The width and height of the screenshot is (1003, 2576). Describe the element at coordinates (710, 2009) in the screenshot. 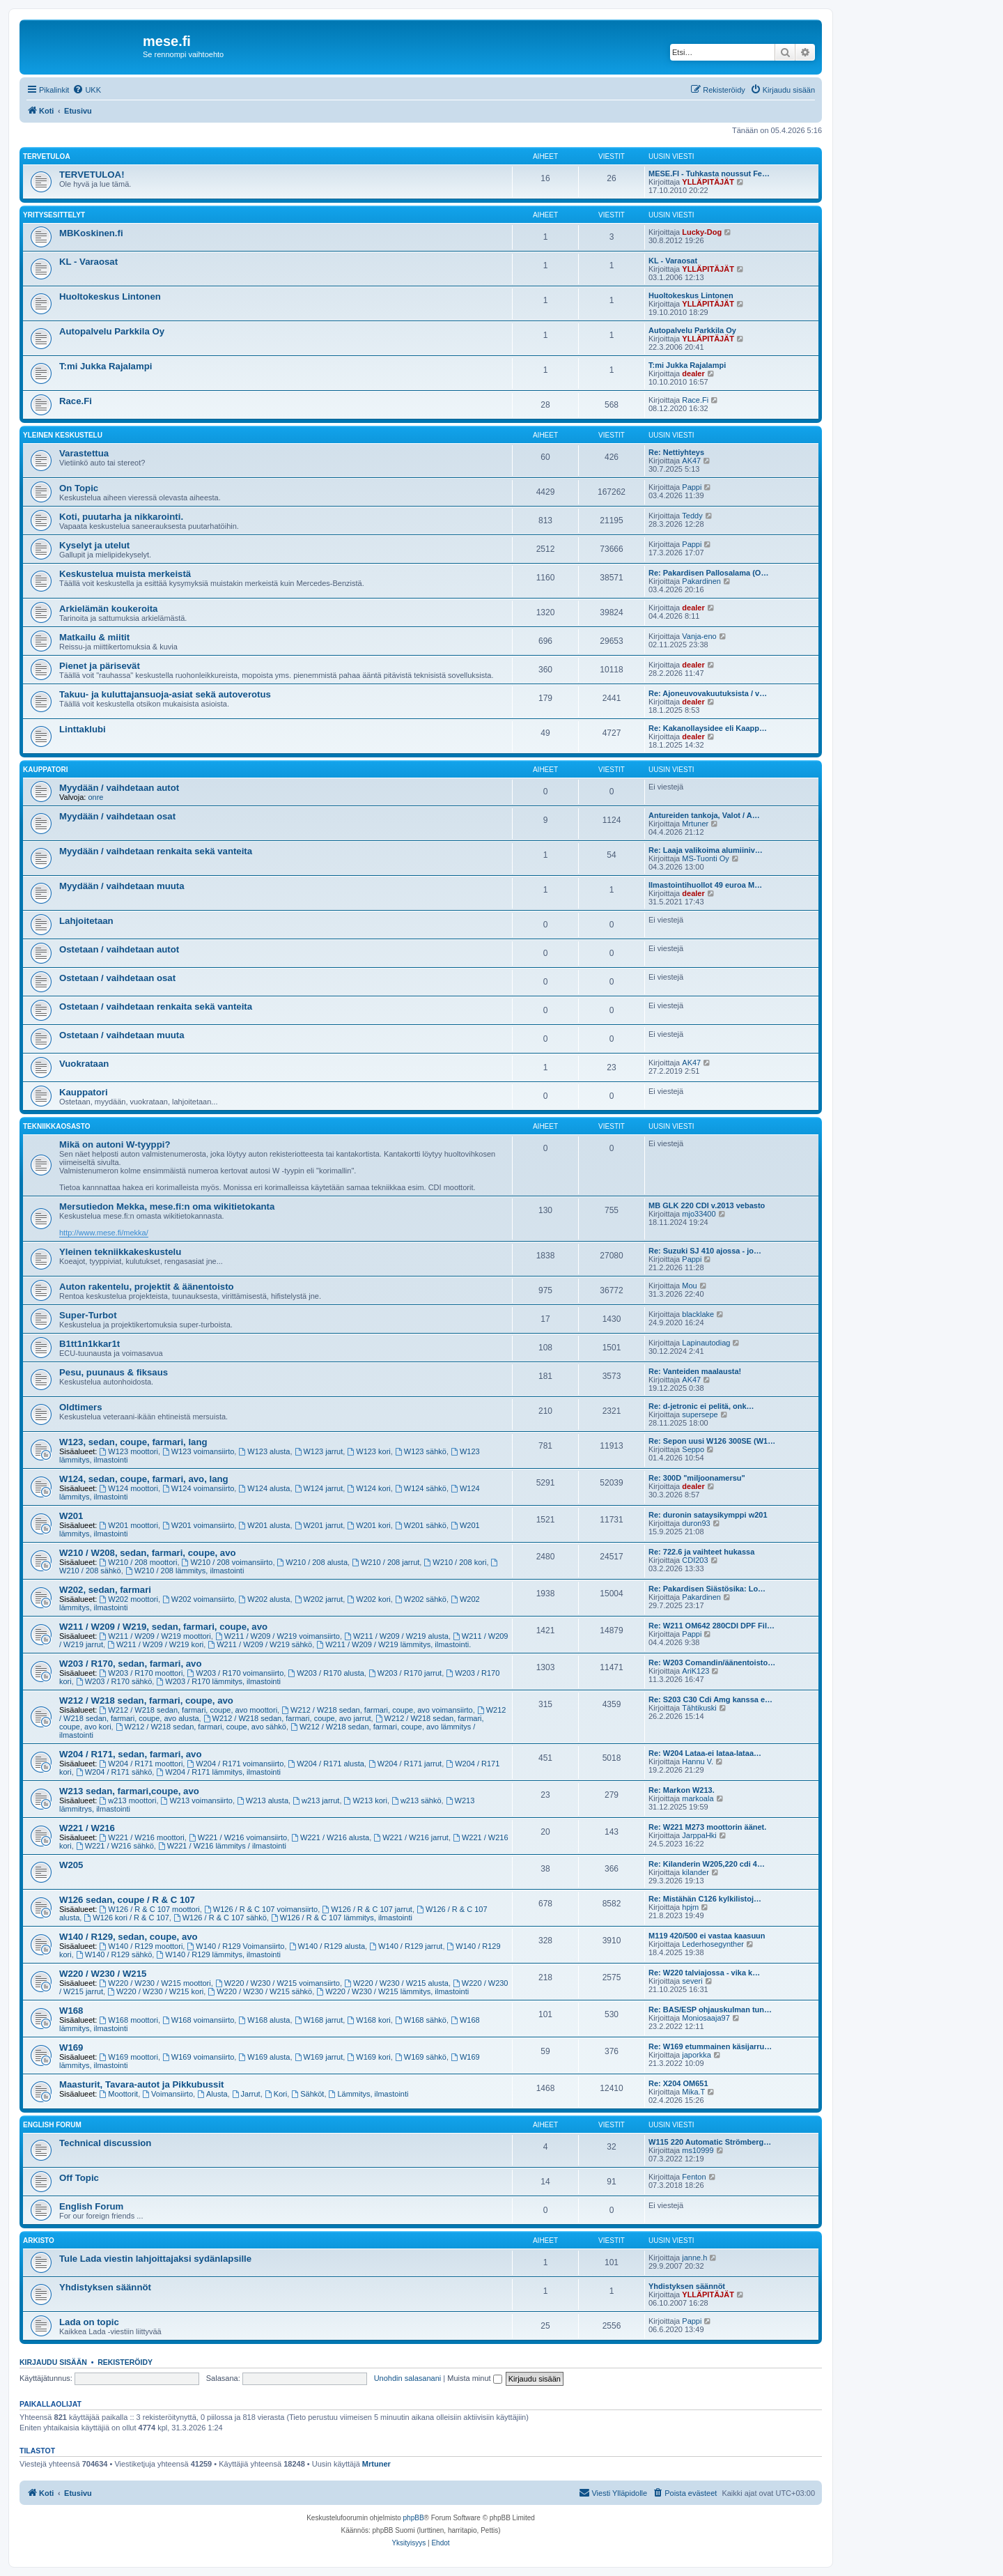

I see `Re: BAS/ESP ohjauskulman tun…` at that location.